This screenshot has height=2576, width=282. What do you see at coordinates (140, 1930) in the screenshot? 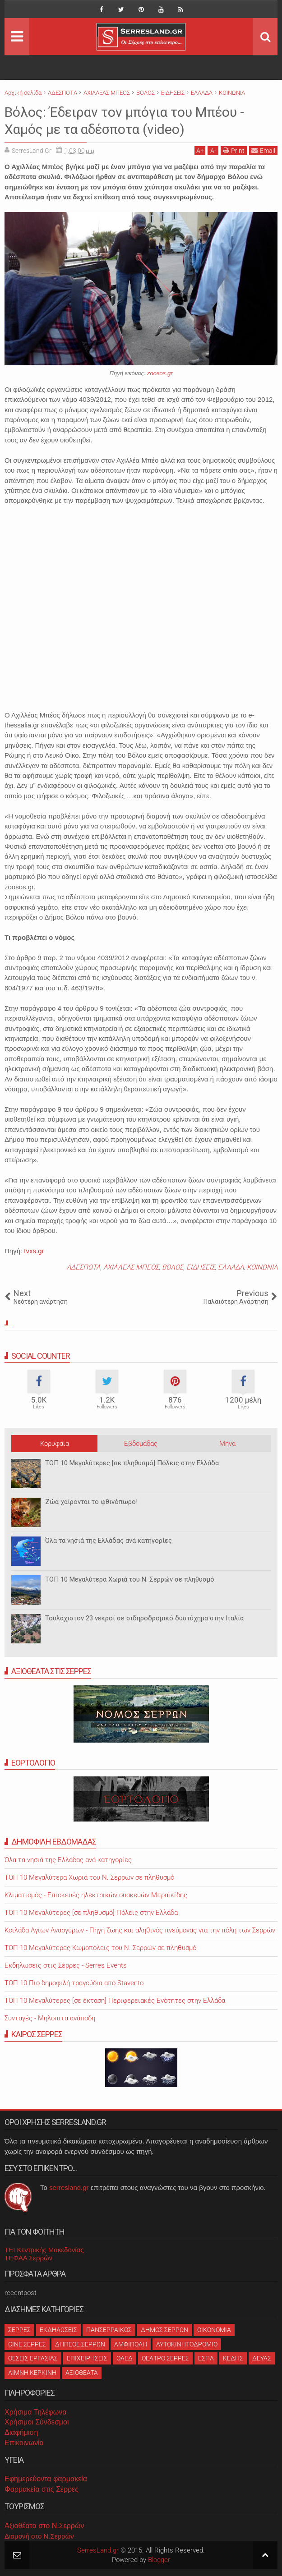
I see `Κοιλάδα Αγίων Αναργύρων - Πηγή ζωής και αληθινός πνεύμονας για την πόλη των Σερρών` at bounding box center [140, 1930].